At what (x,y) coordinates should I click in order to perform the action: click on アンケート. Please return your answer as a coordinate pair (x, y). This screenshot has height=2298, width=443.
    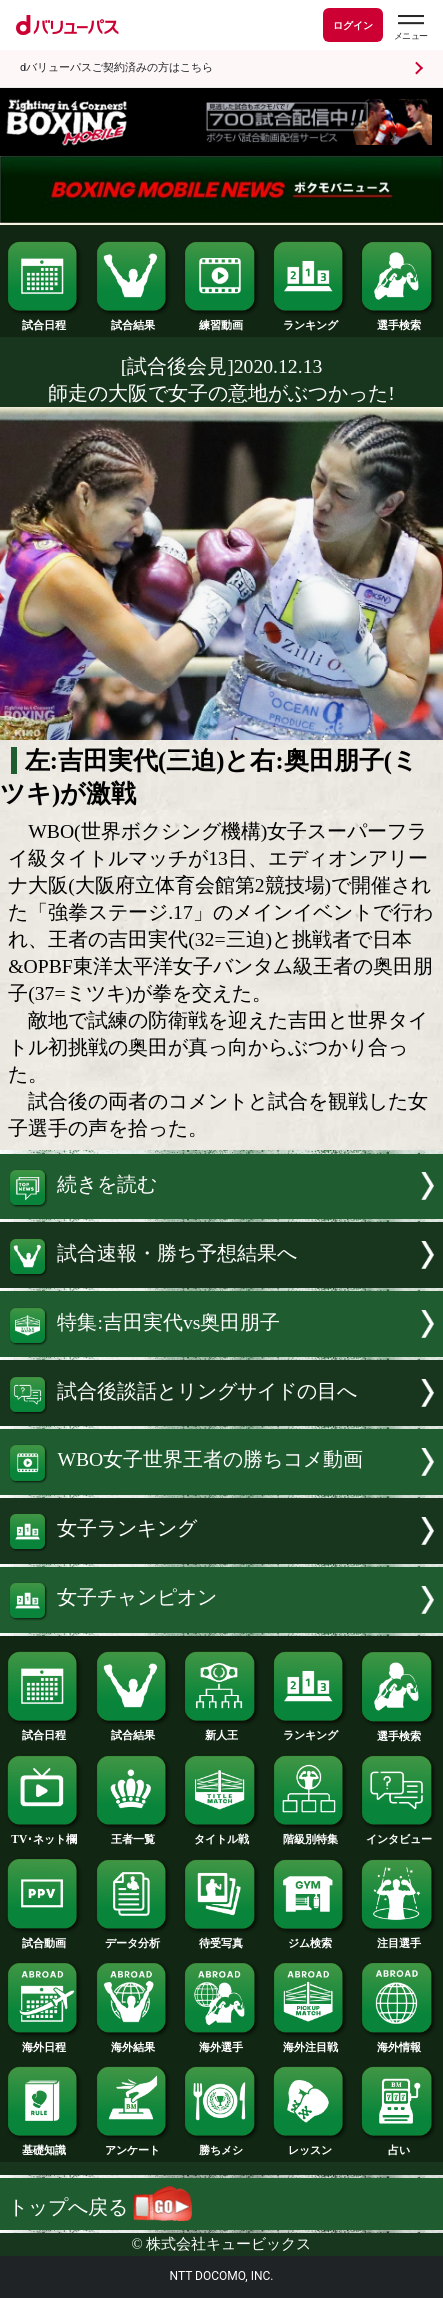
    Looking at the image, I should click on (133, 2144).